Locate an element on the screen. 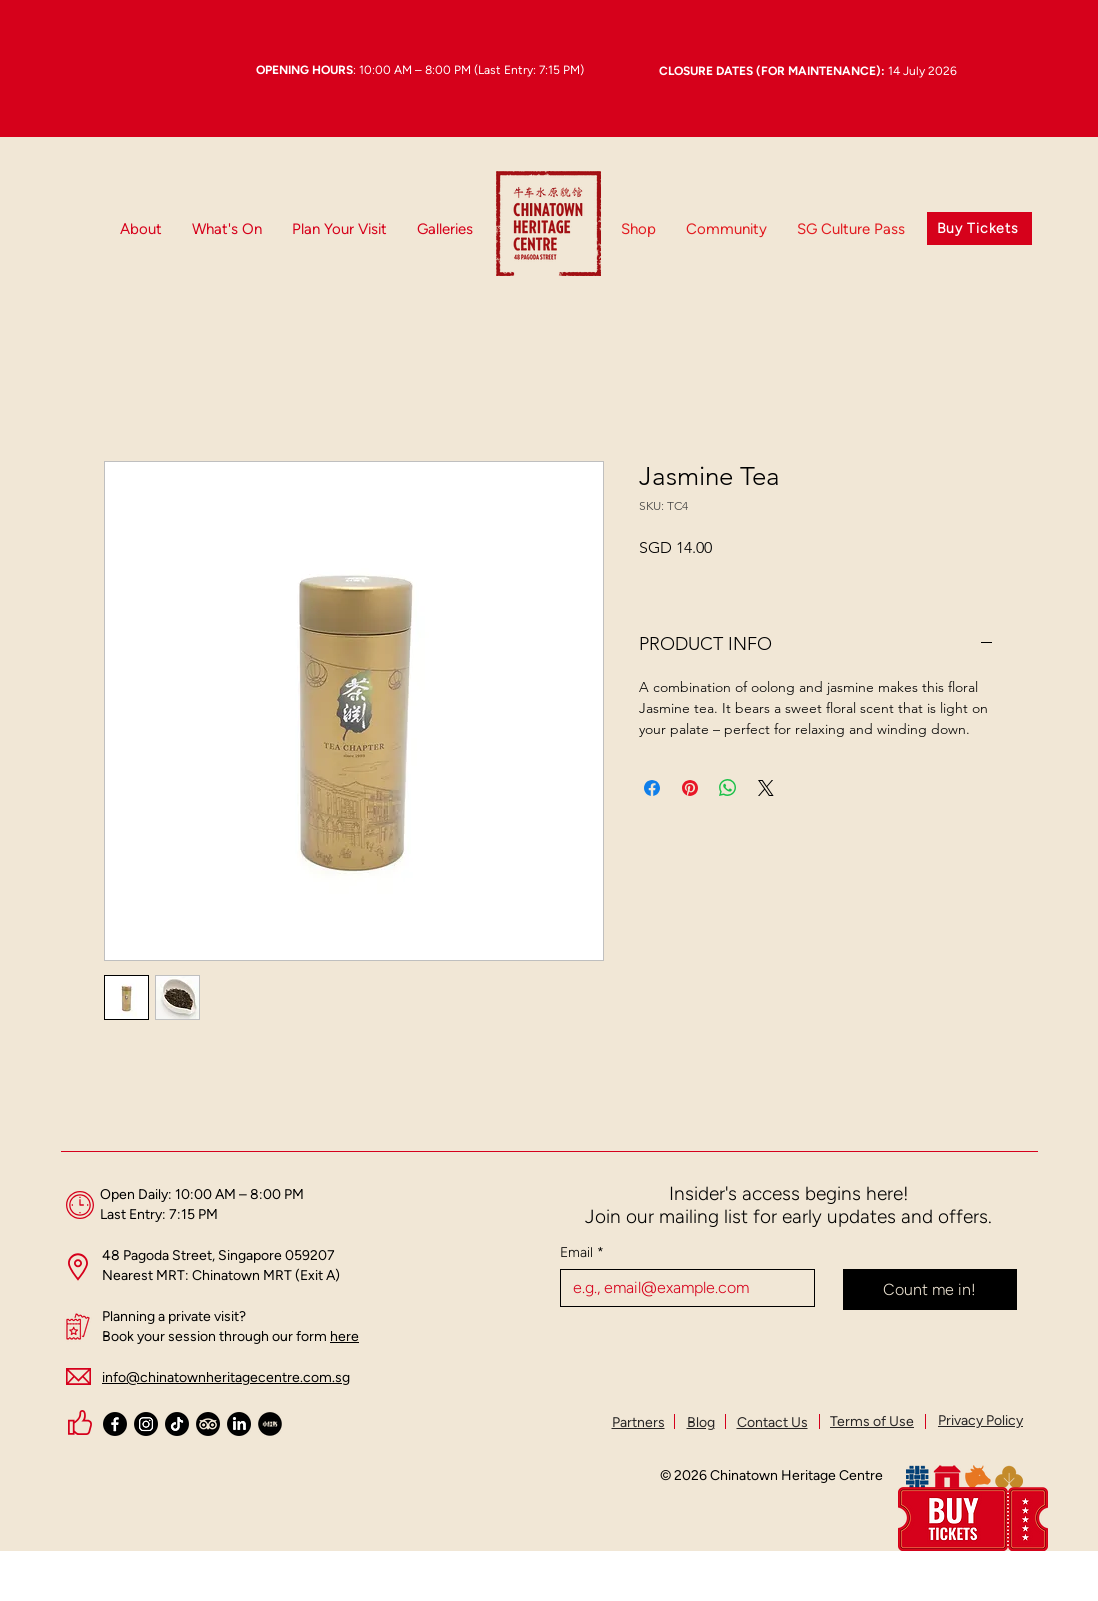  [LinkedIn] is located at coordinates (239, 1424).